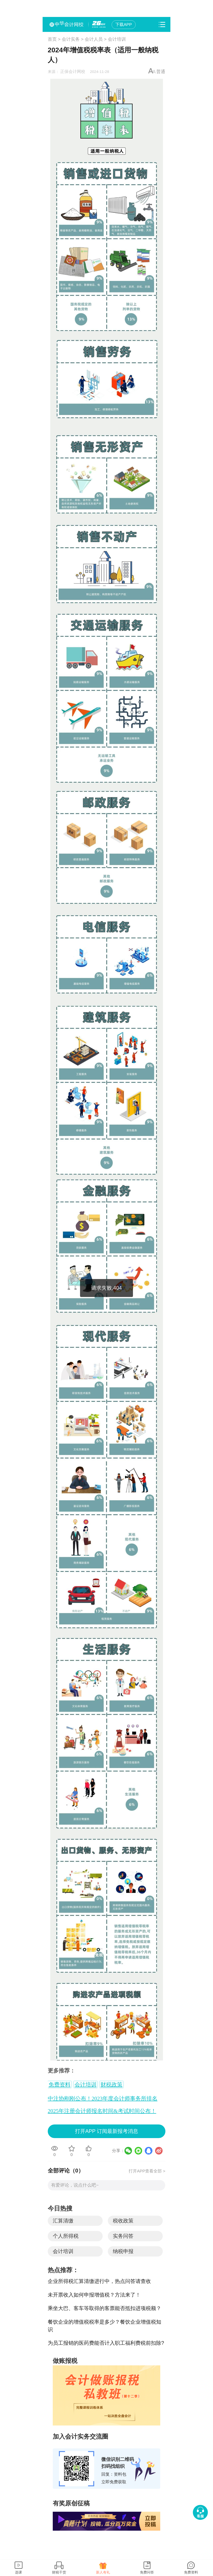  Describe the element at coordinates (59, 2572) in the screenshot. I see `财税干货` at that location.